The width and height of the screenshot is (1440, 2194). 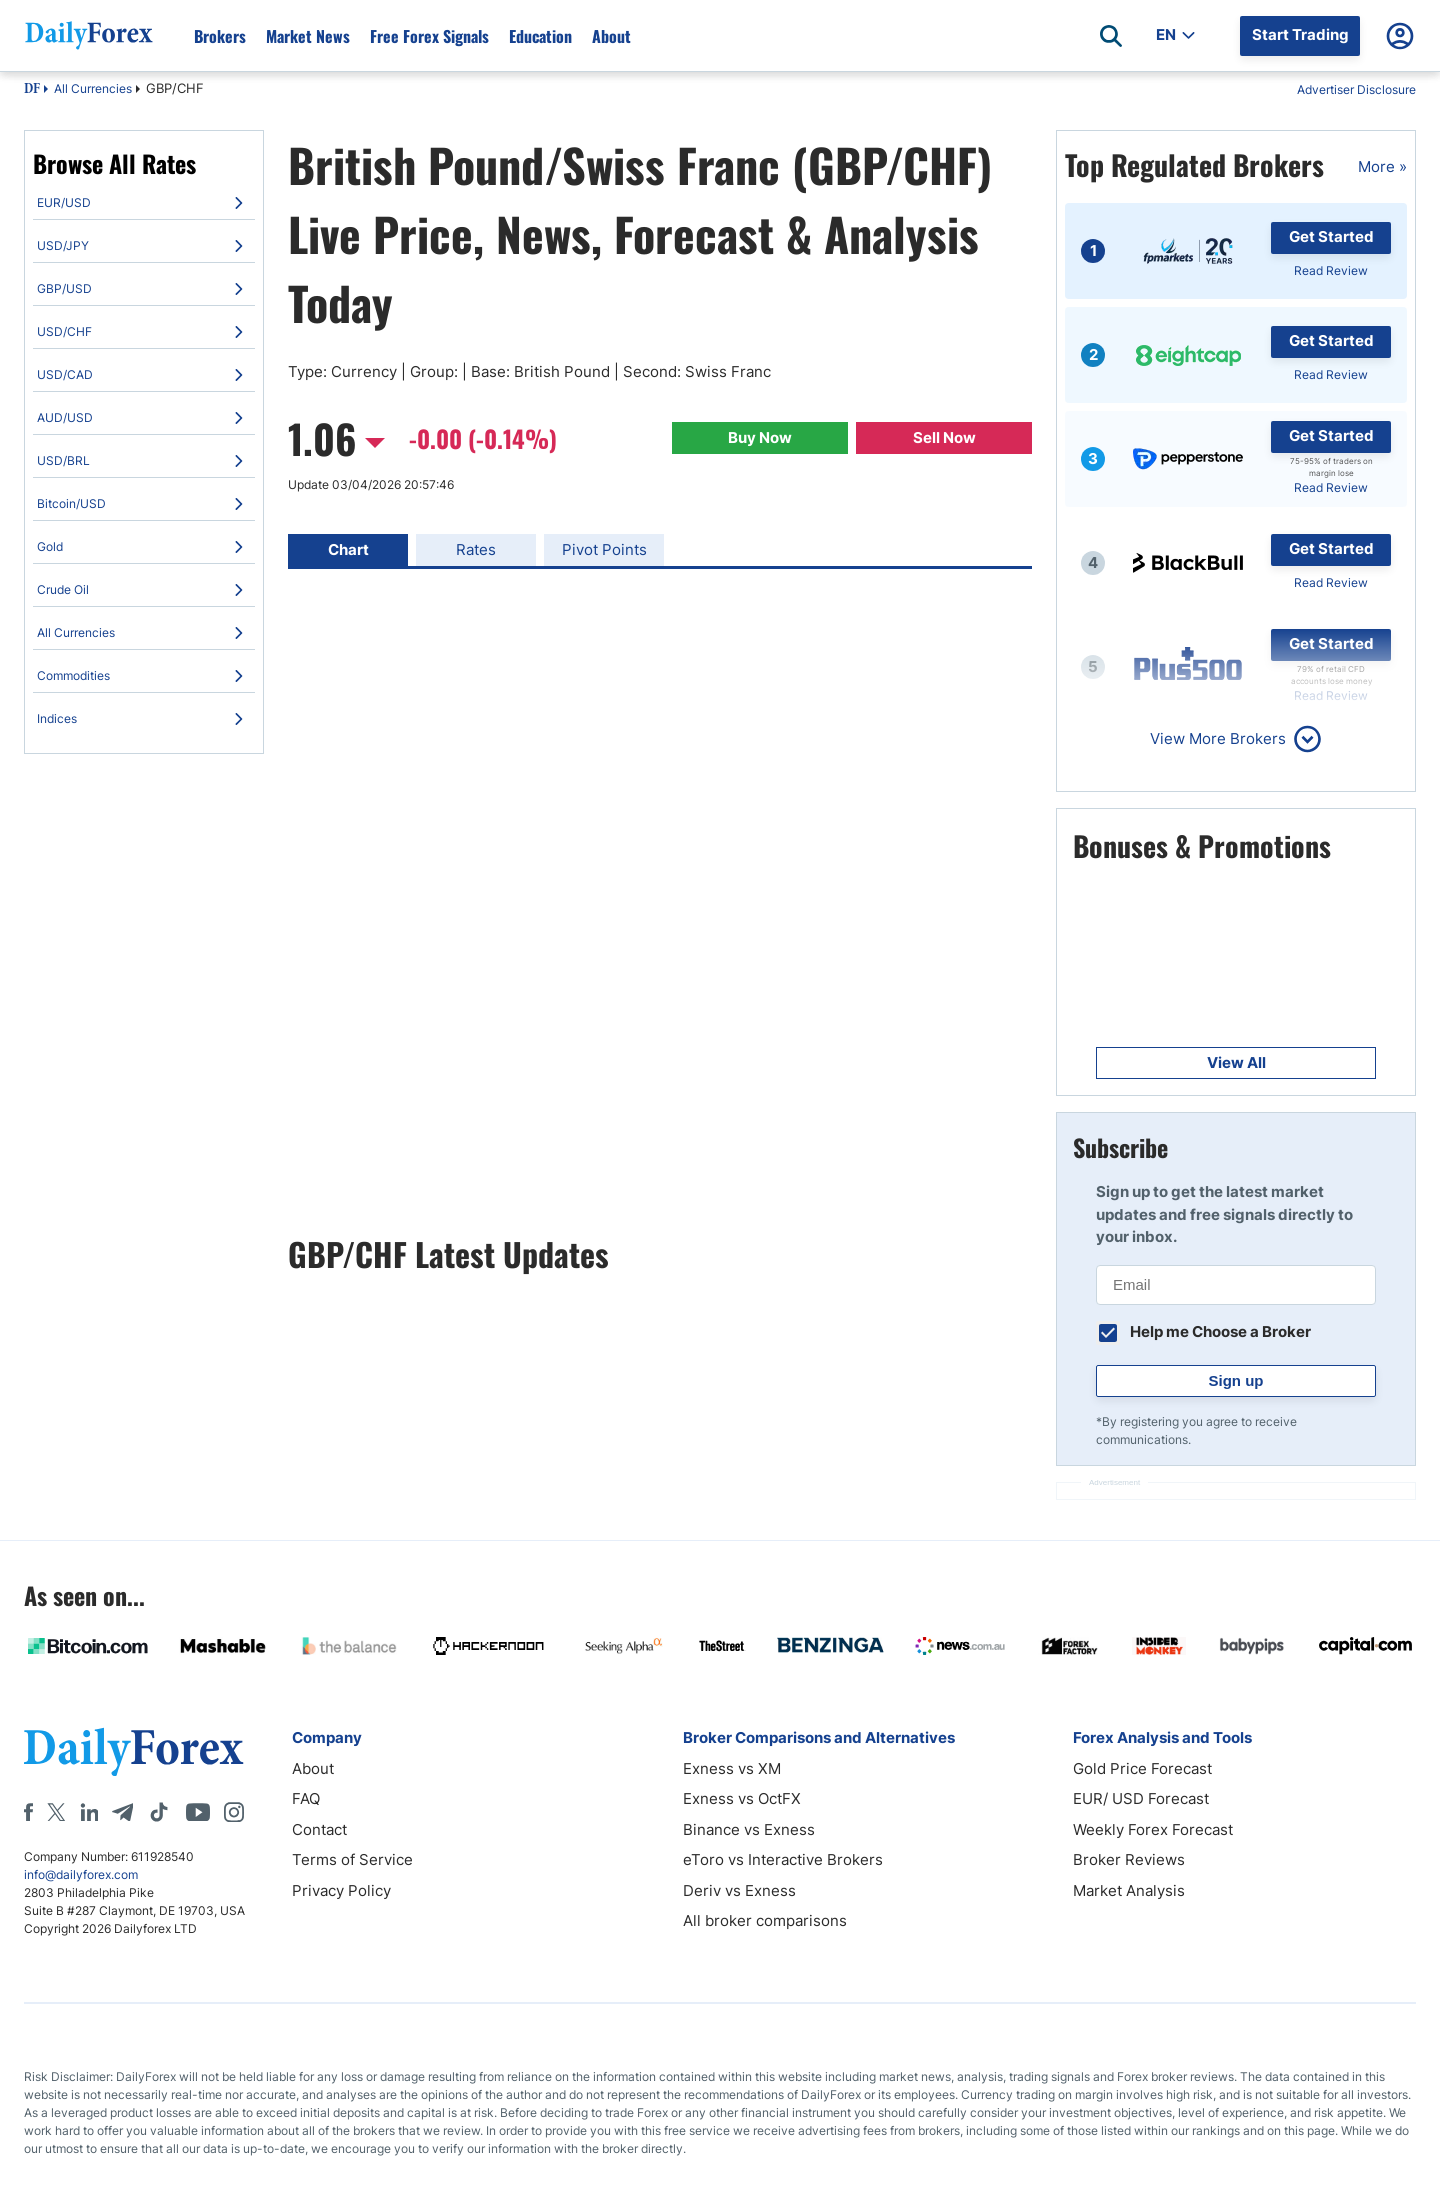 I want to click on Brokers, so click(x=220, y=36).